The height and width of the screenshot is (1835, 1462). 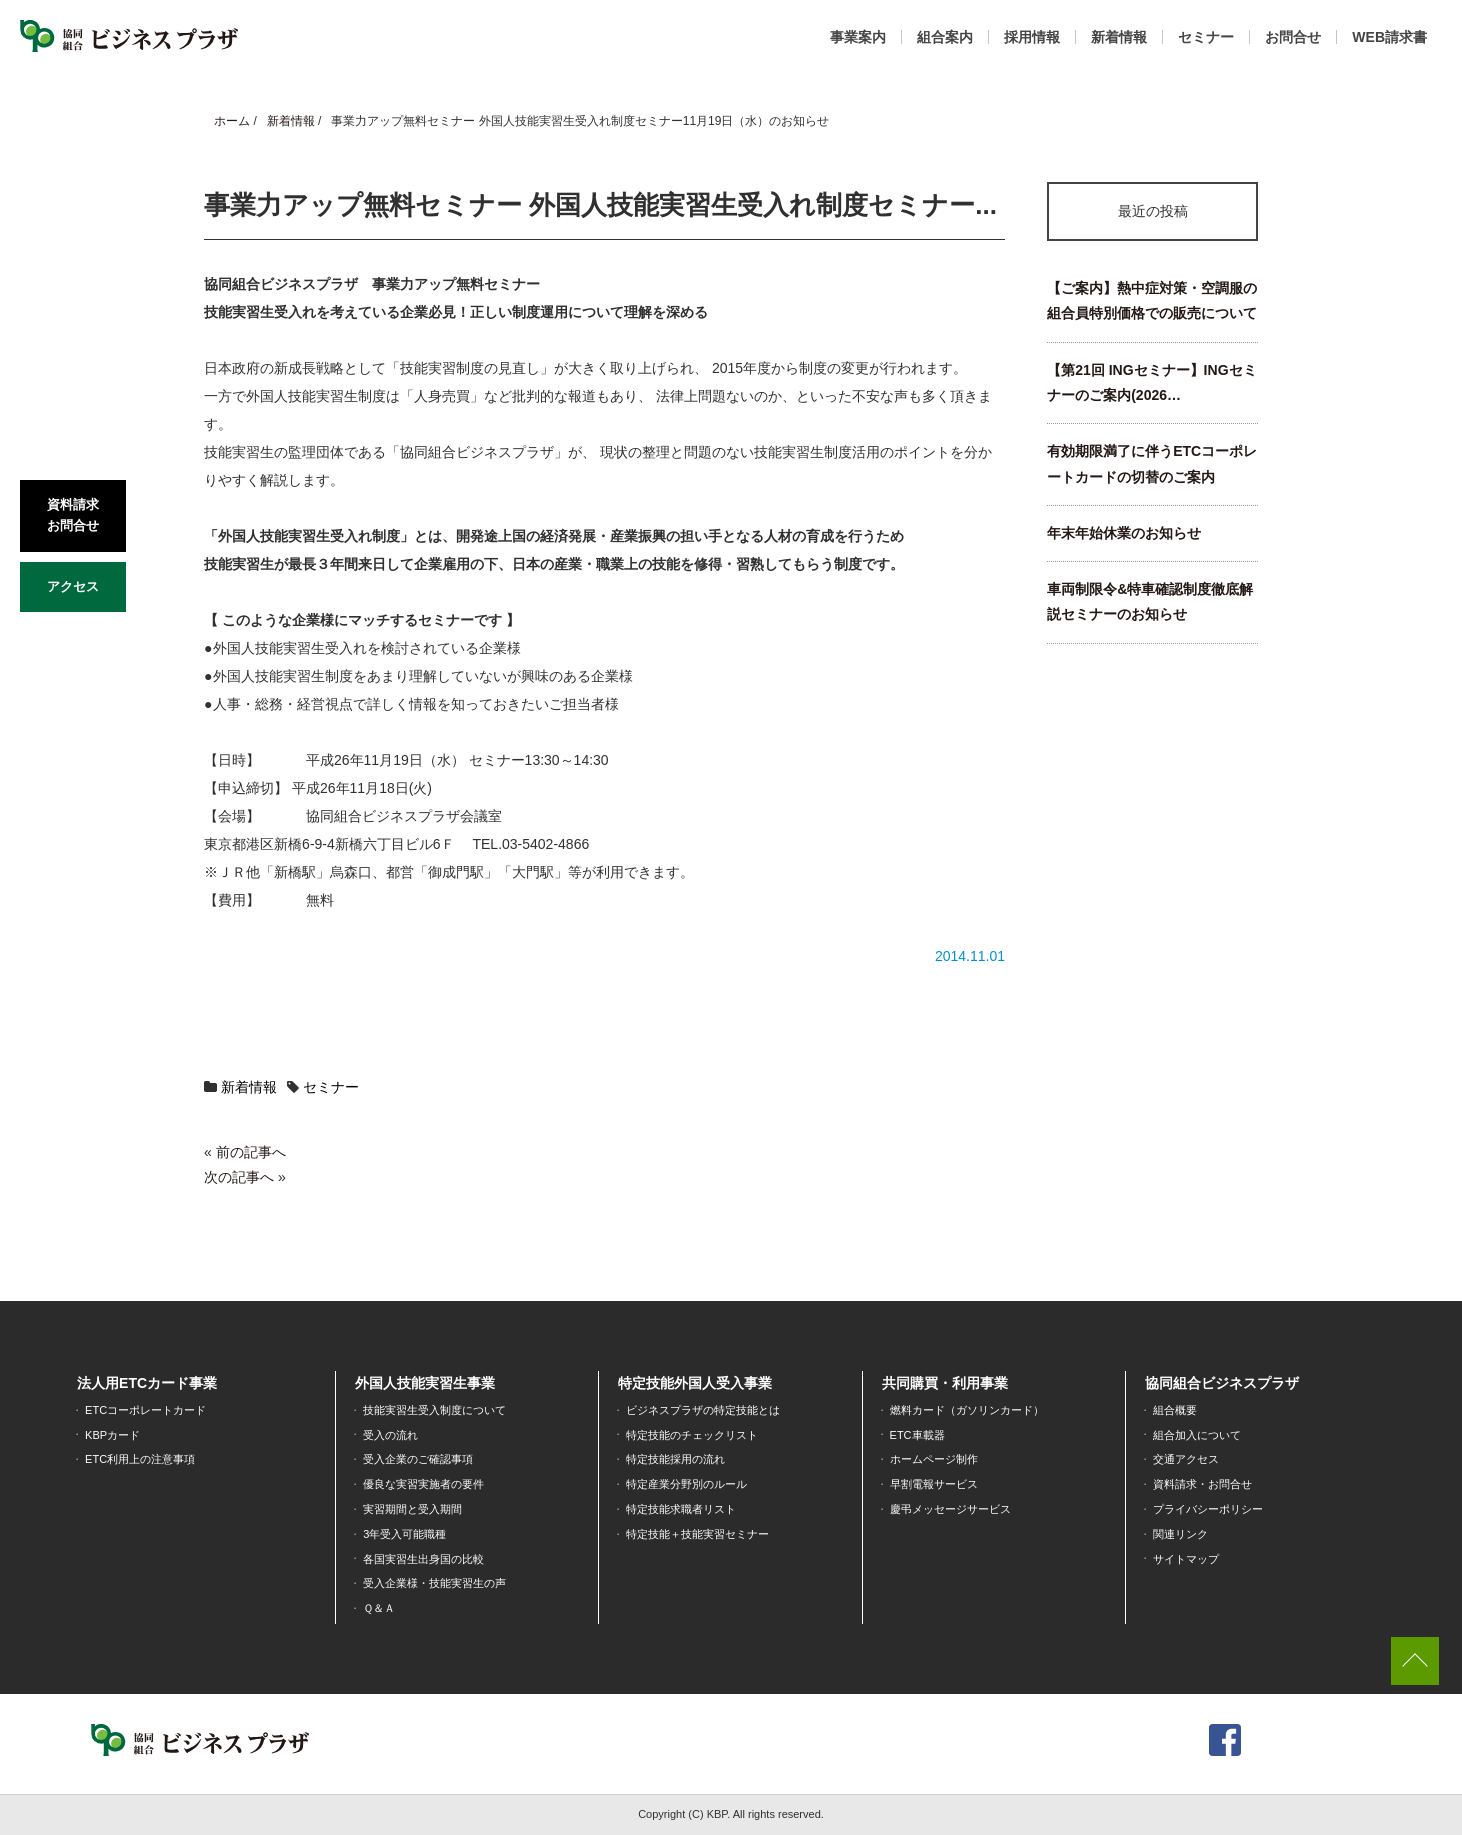 I want to click on お問合せ, so click(x=1293, y=37).